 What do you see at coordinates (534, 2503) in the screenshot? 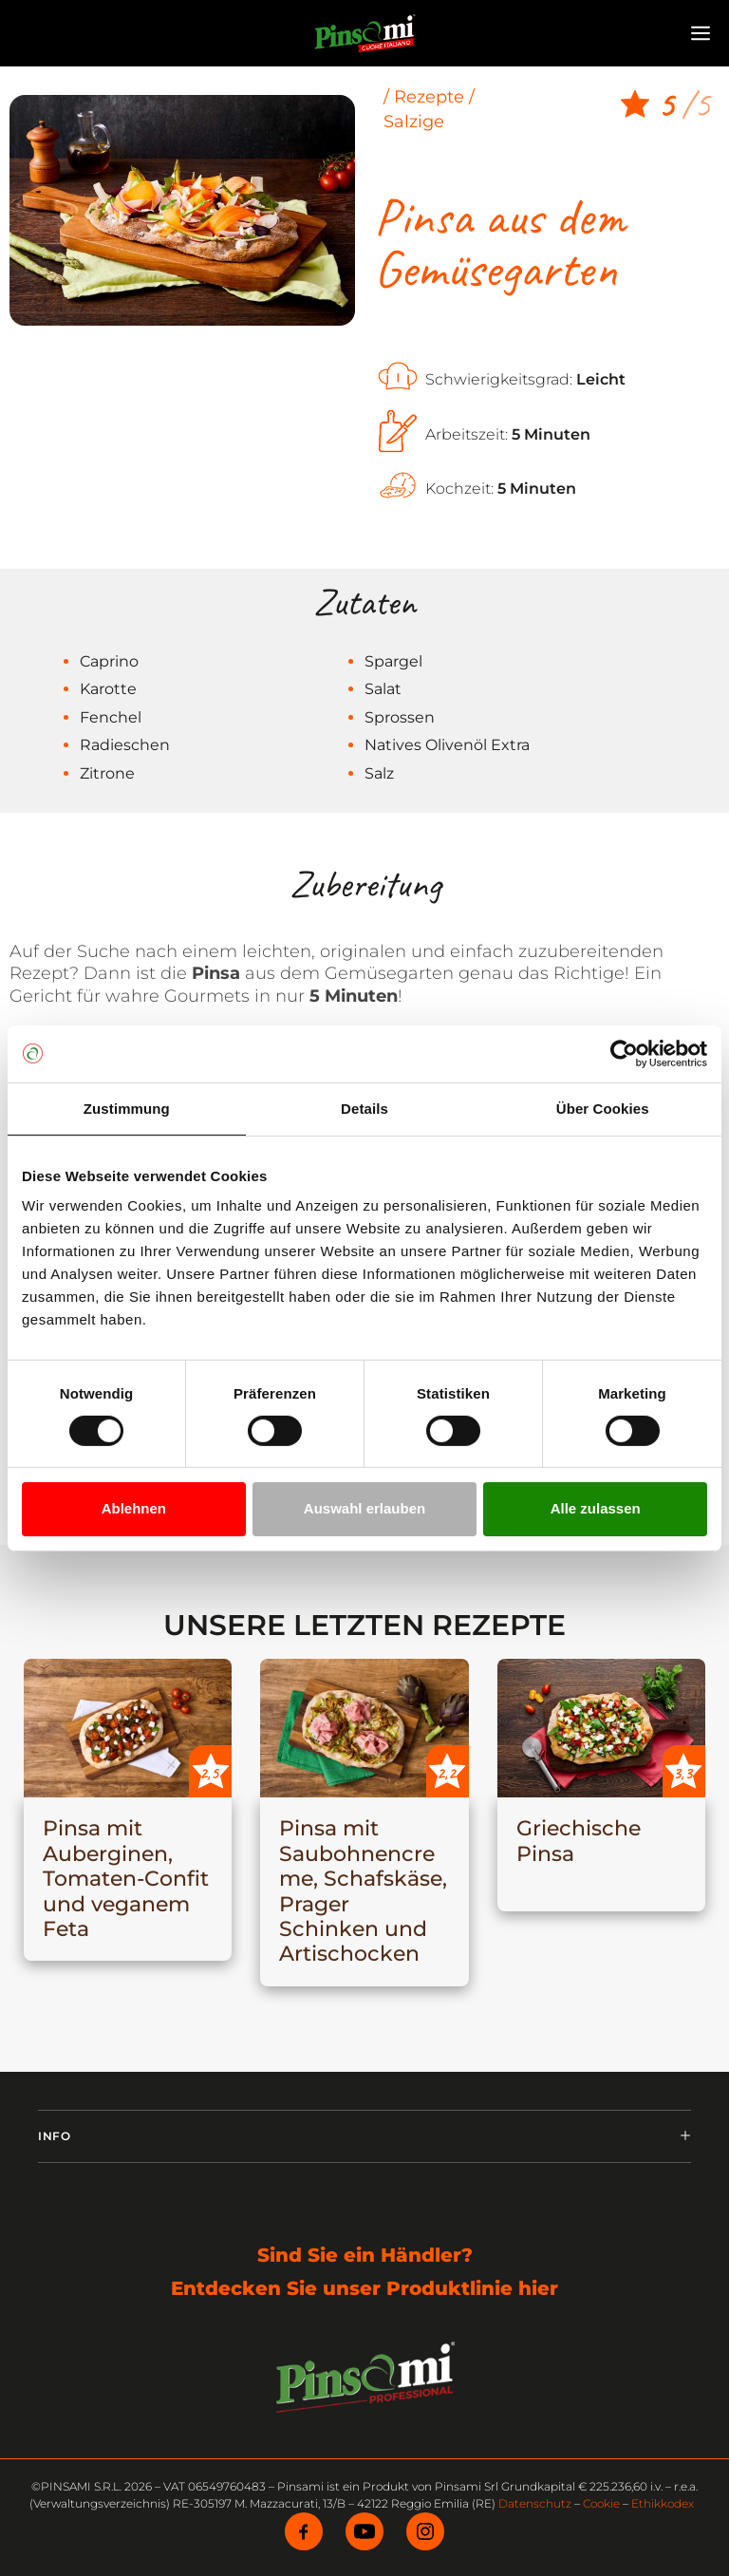
I see `Datenschutz` at bounding box center [534, 2503].